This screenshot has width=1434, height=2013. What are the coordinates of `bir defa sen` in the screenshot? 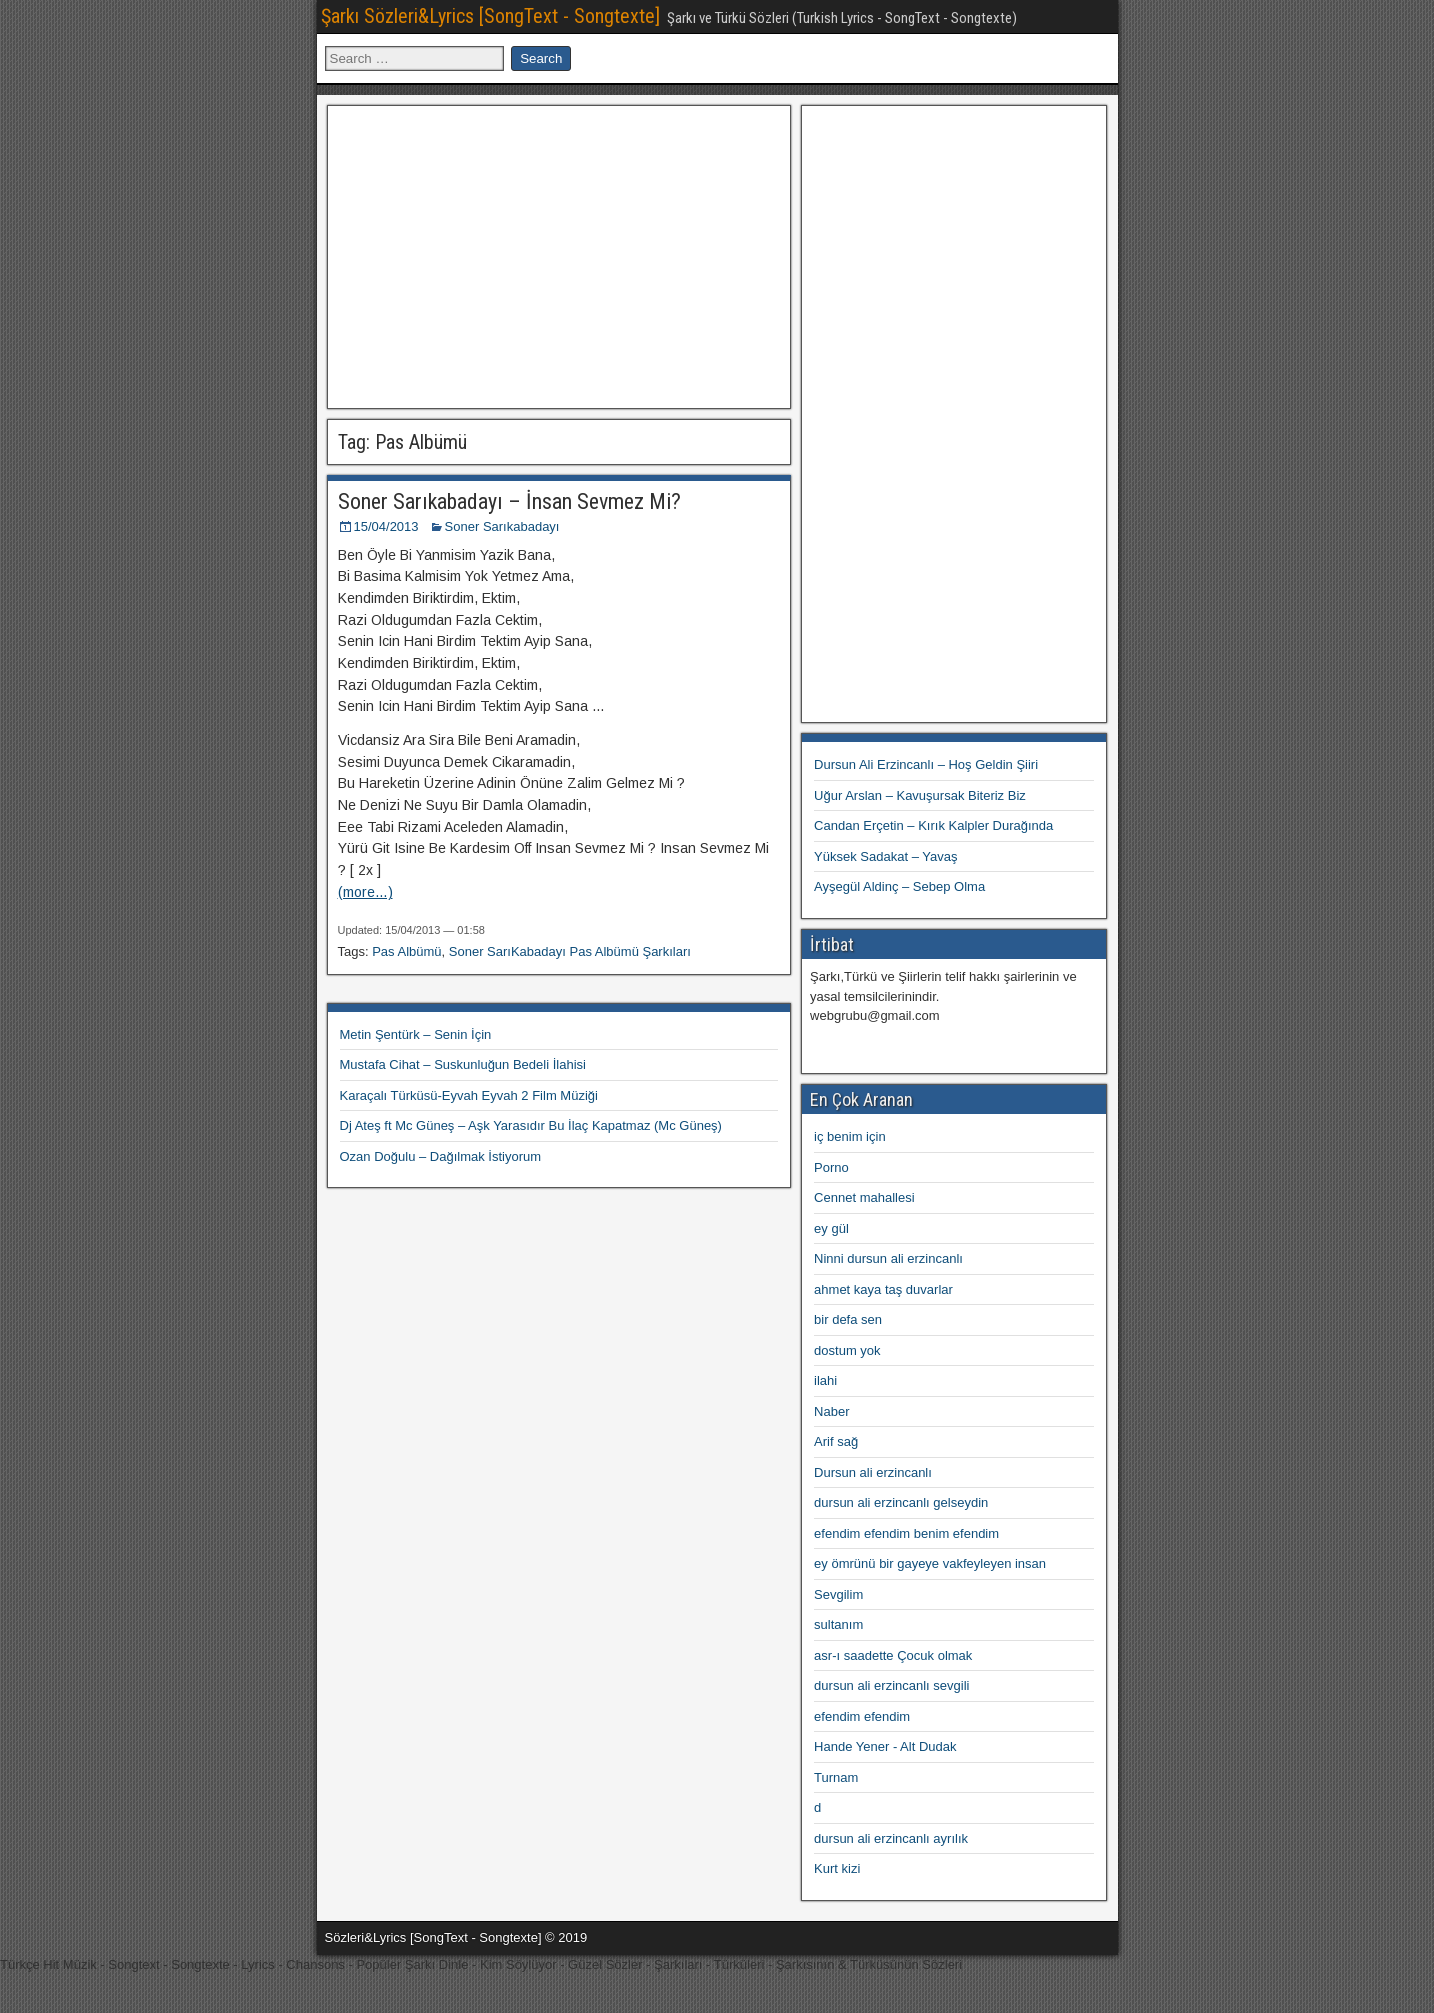 It's located at (848, 1319).